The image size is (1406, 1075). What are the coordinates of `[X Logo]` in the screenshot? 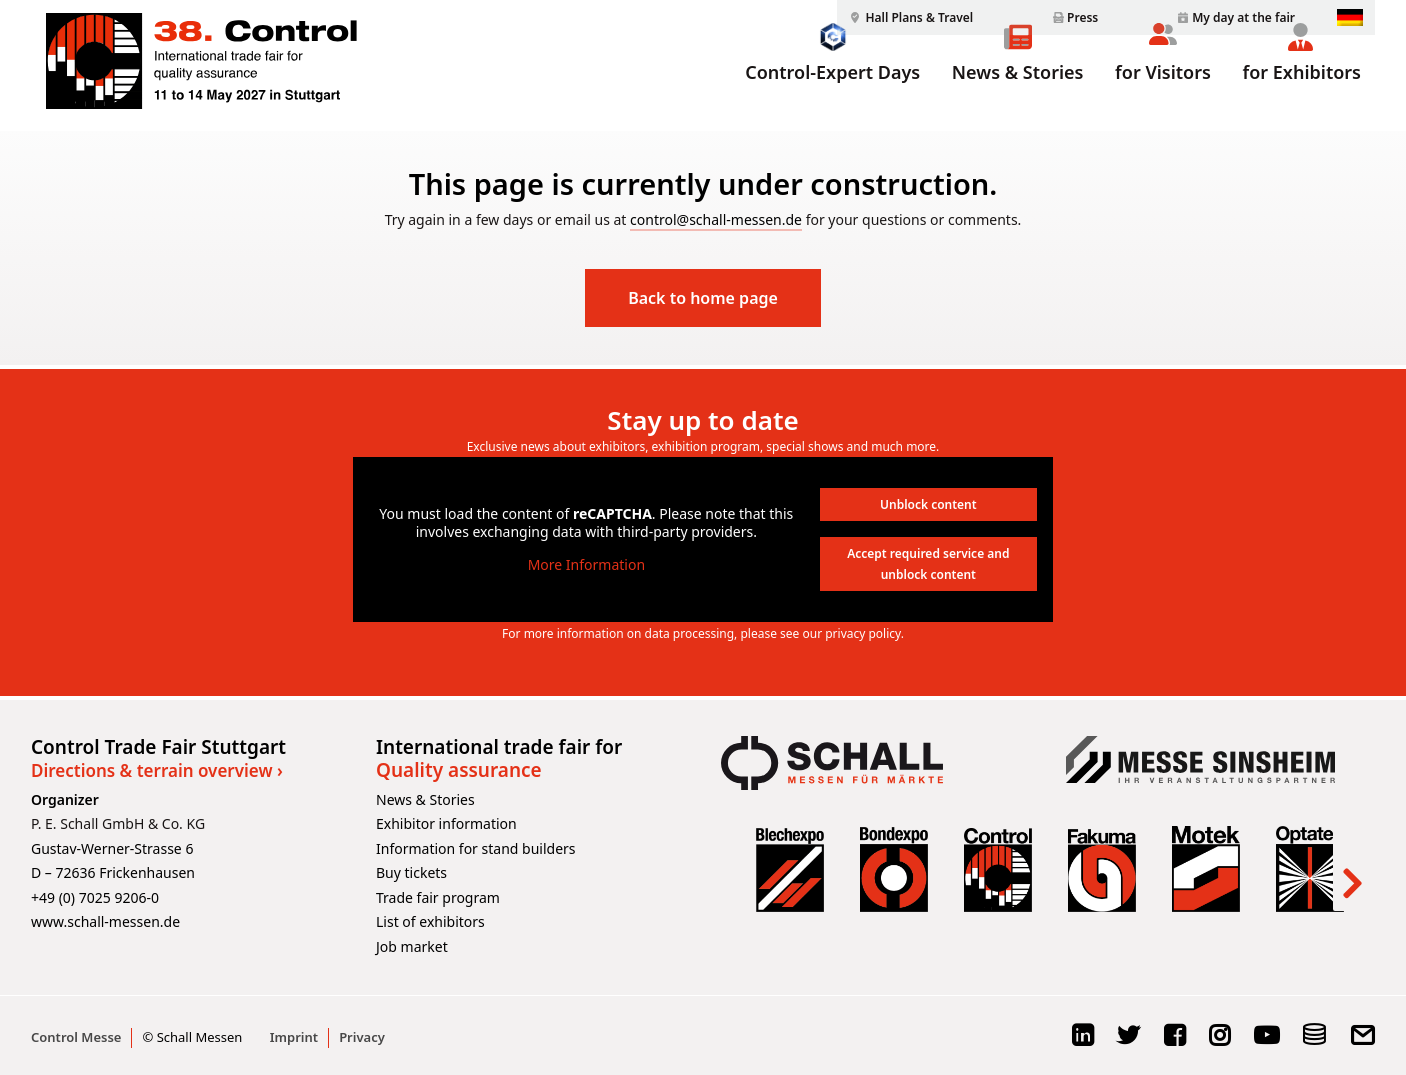 It's located at (1128, 1041).